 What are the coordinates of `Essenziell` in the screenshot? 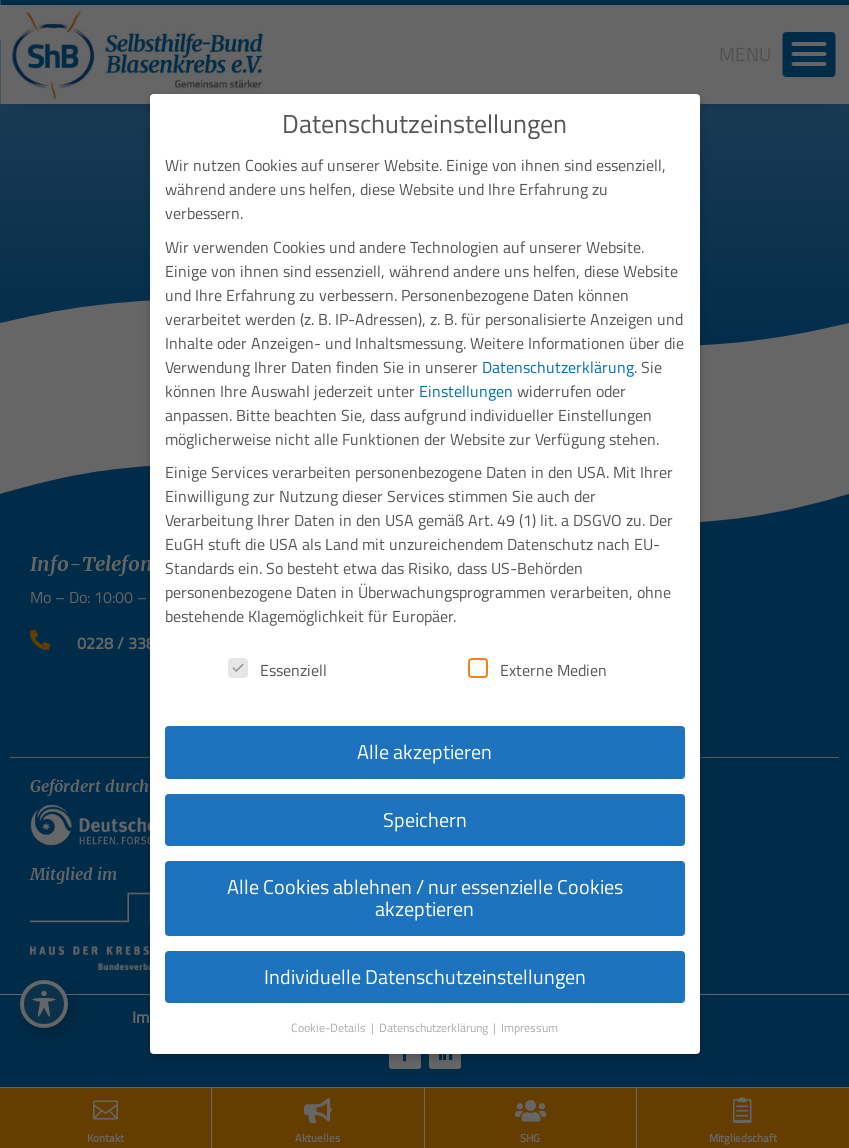 It's located at (277, 632).